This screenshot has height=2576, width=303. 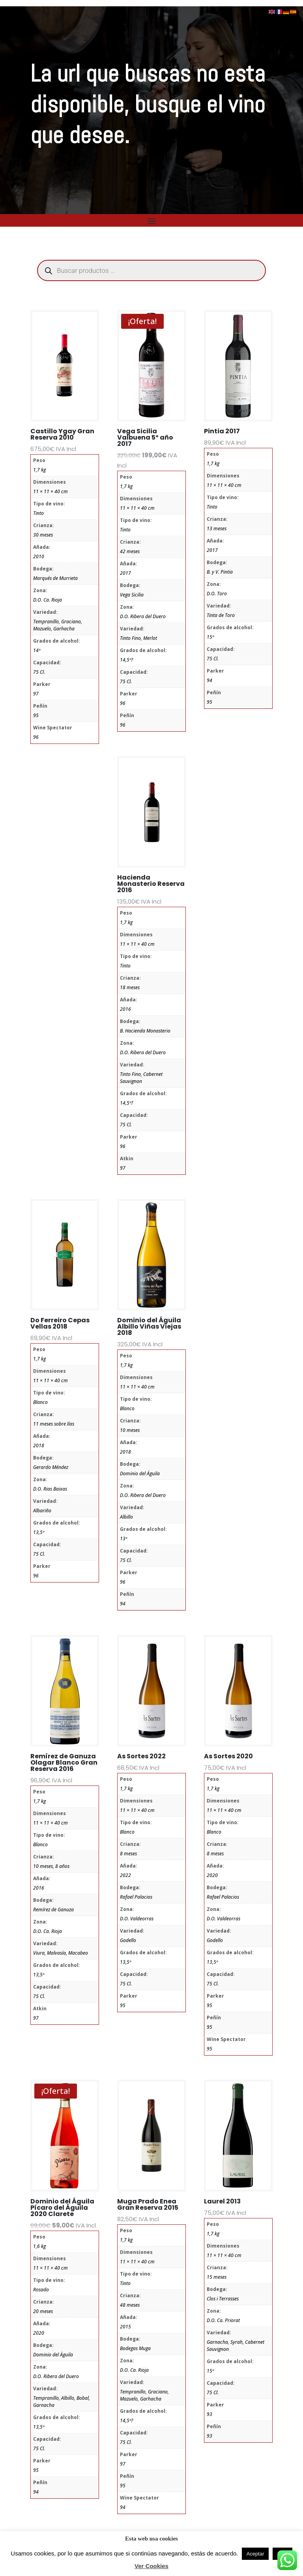 What do you see at coordinates (140, 1473) in the screenshot?
I see `Dominio del Águila` at bounding box center [140, 1473].